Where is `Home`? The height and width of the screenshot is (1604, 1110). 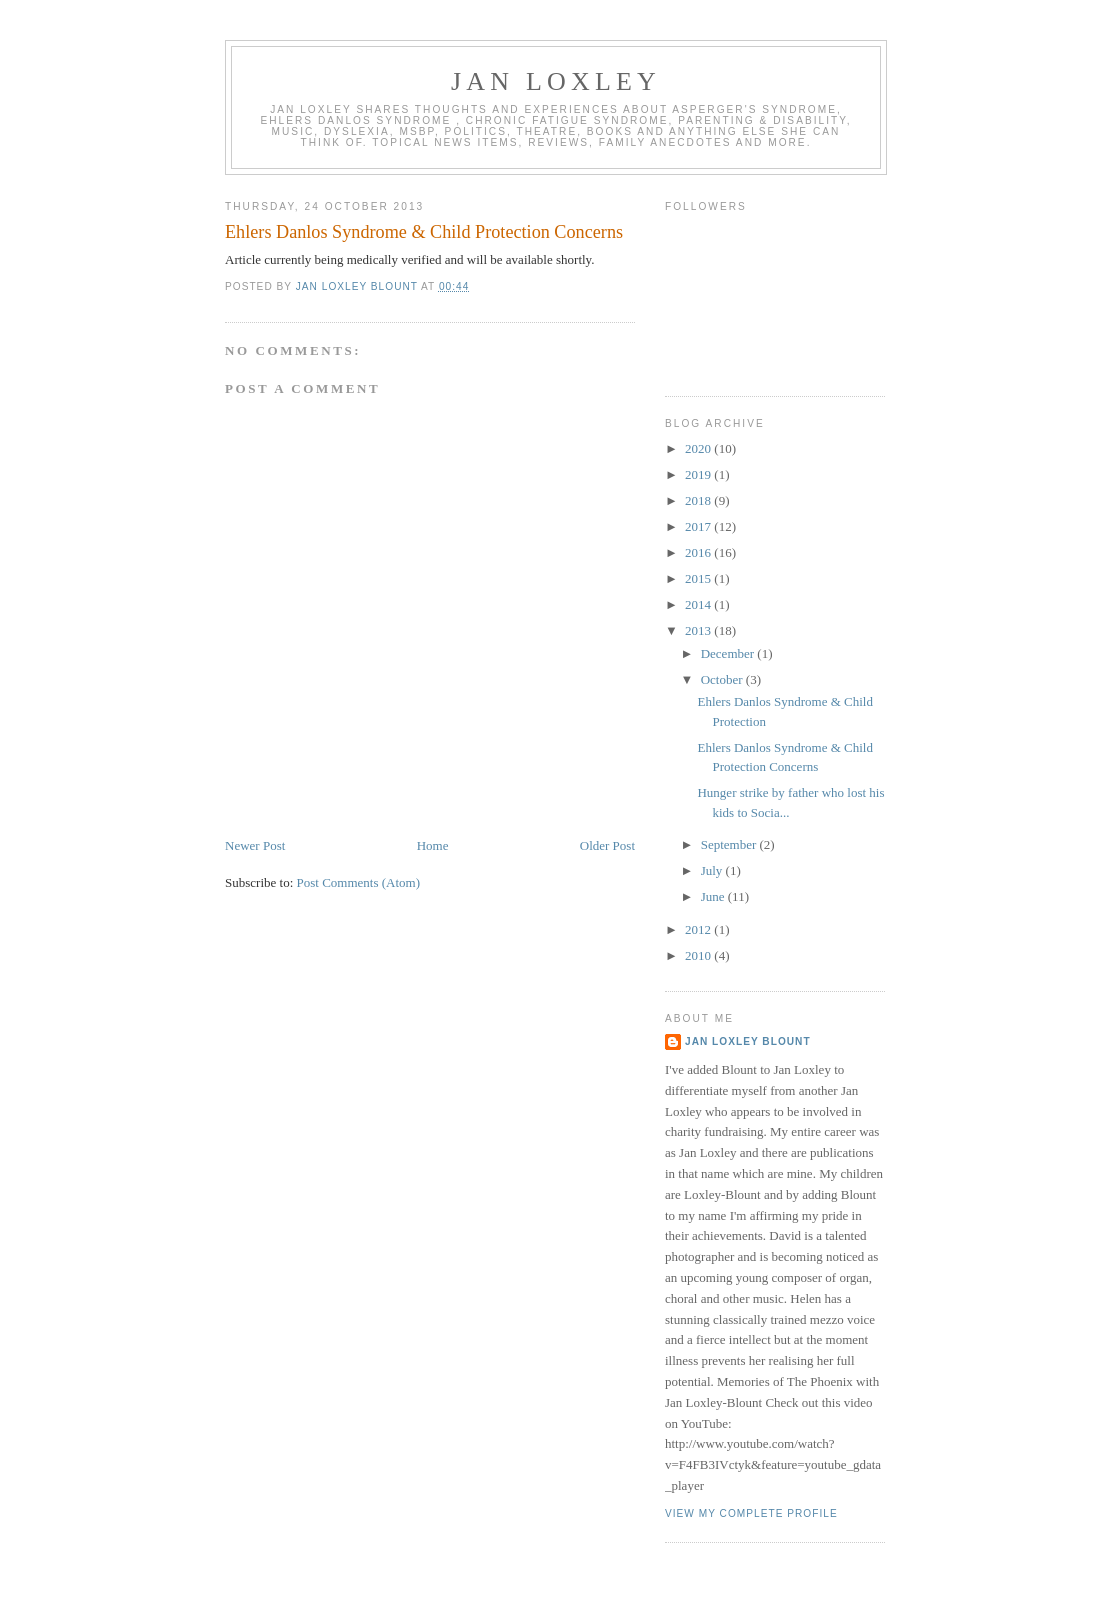 Home is located at coordinates (433, 845).